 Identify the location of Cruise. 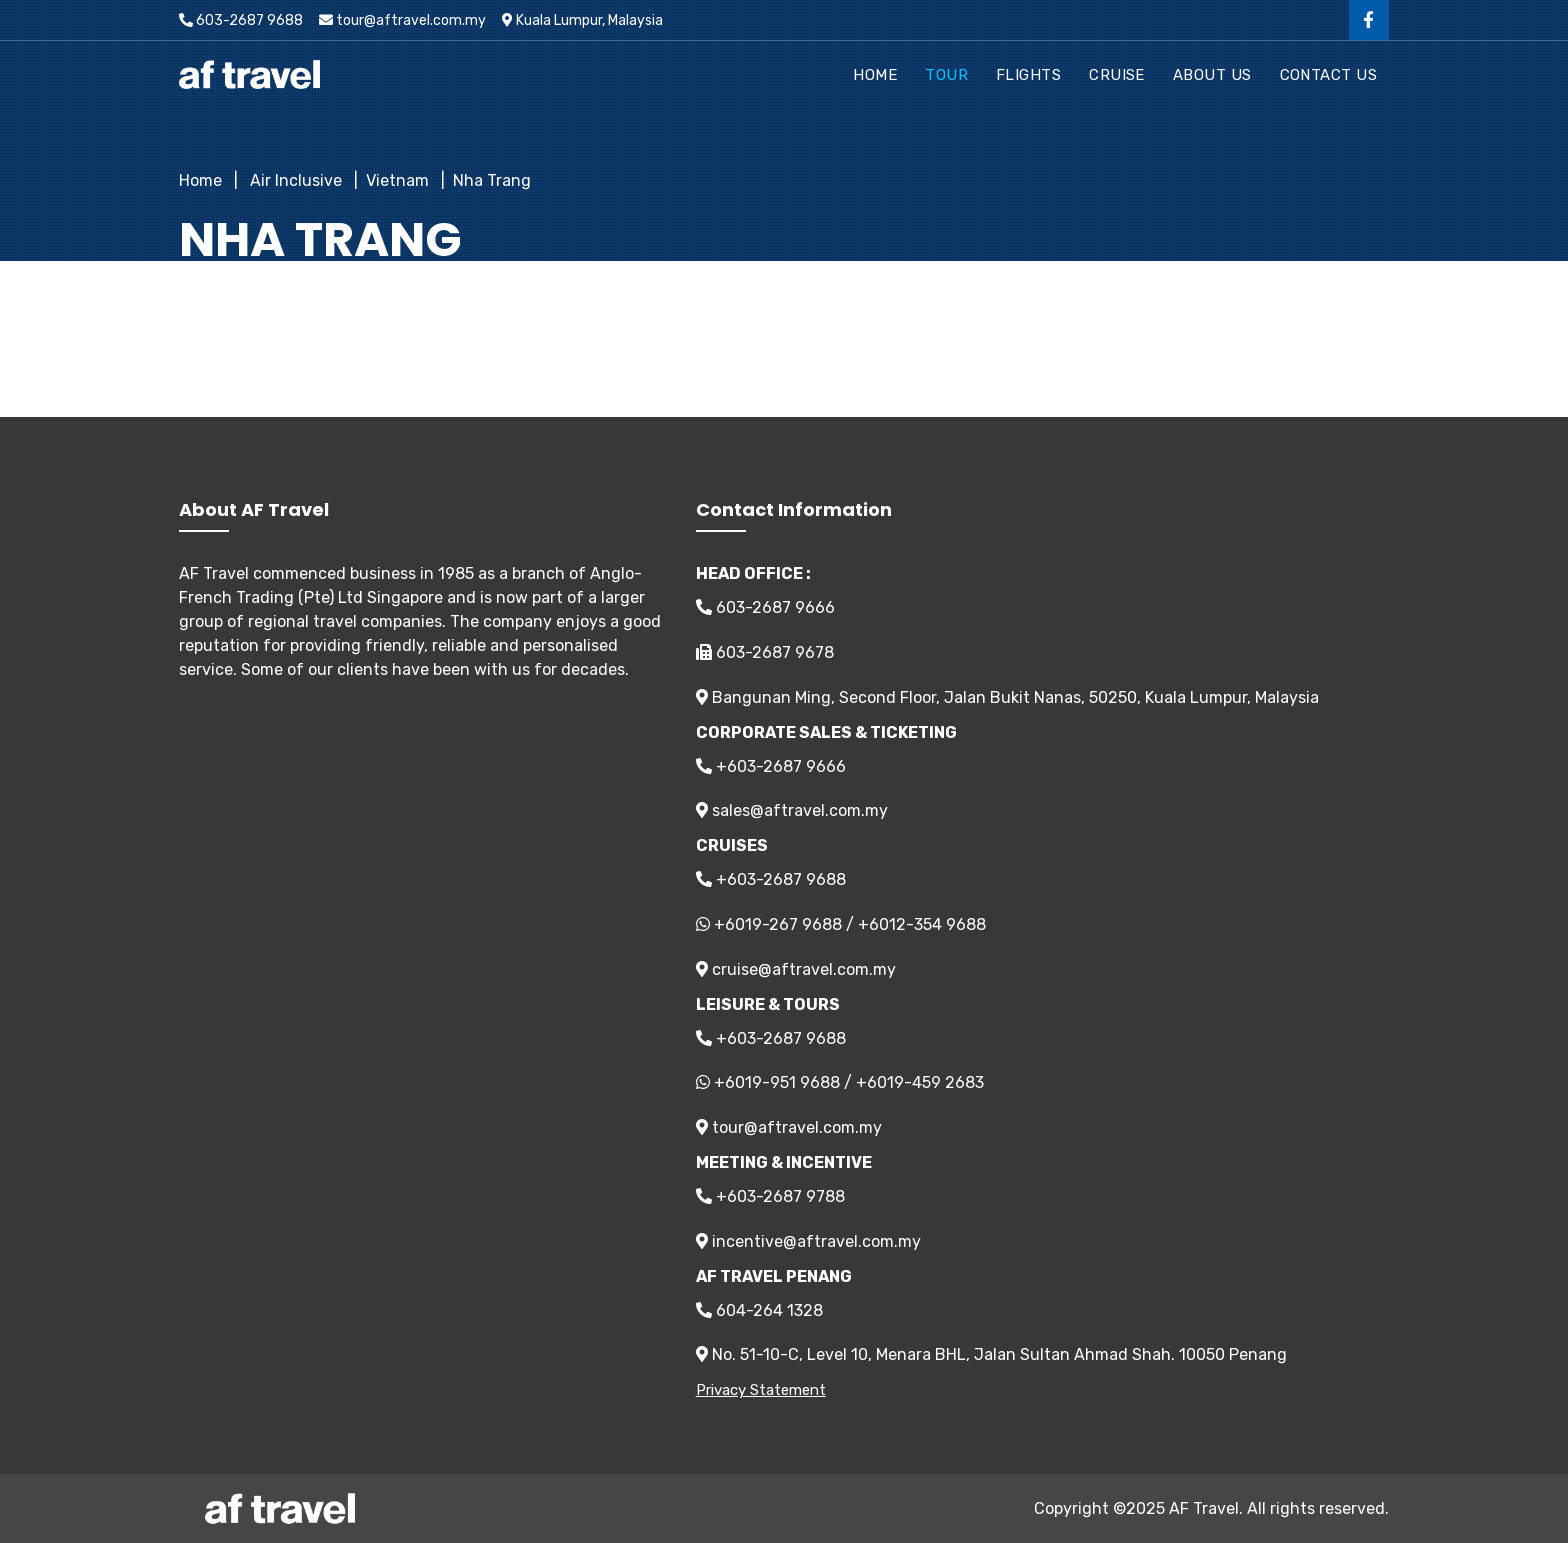
(1117, 75).